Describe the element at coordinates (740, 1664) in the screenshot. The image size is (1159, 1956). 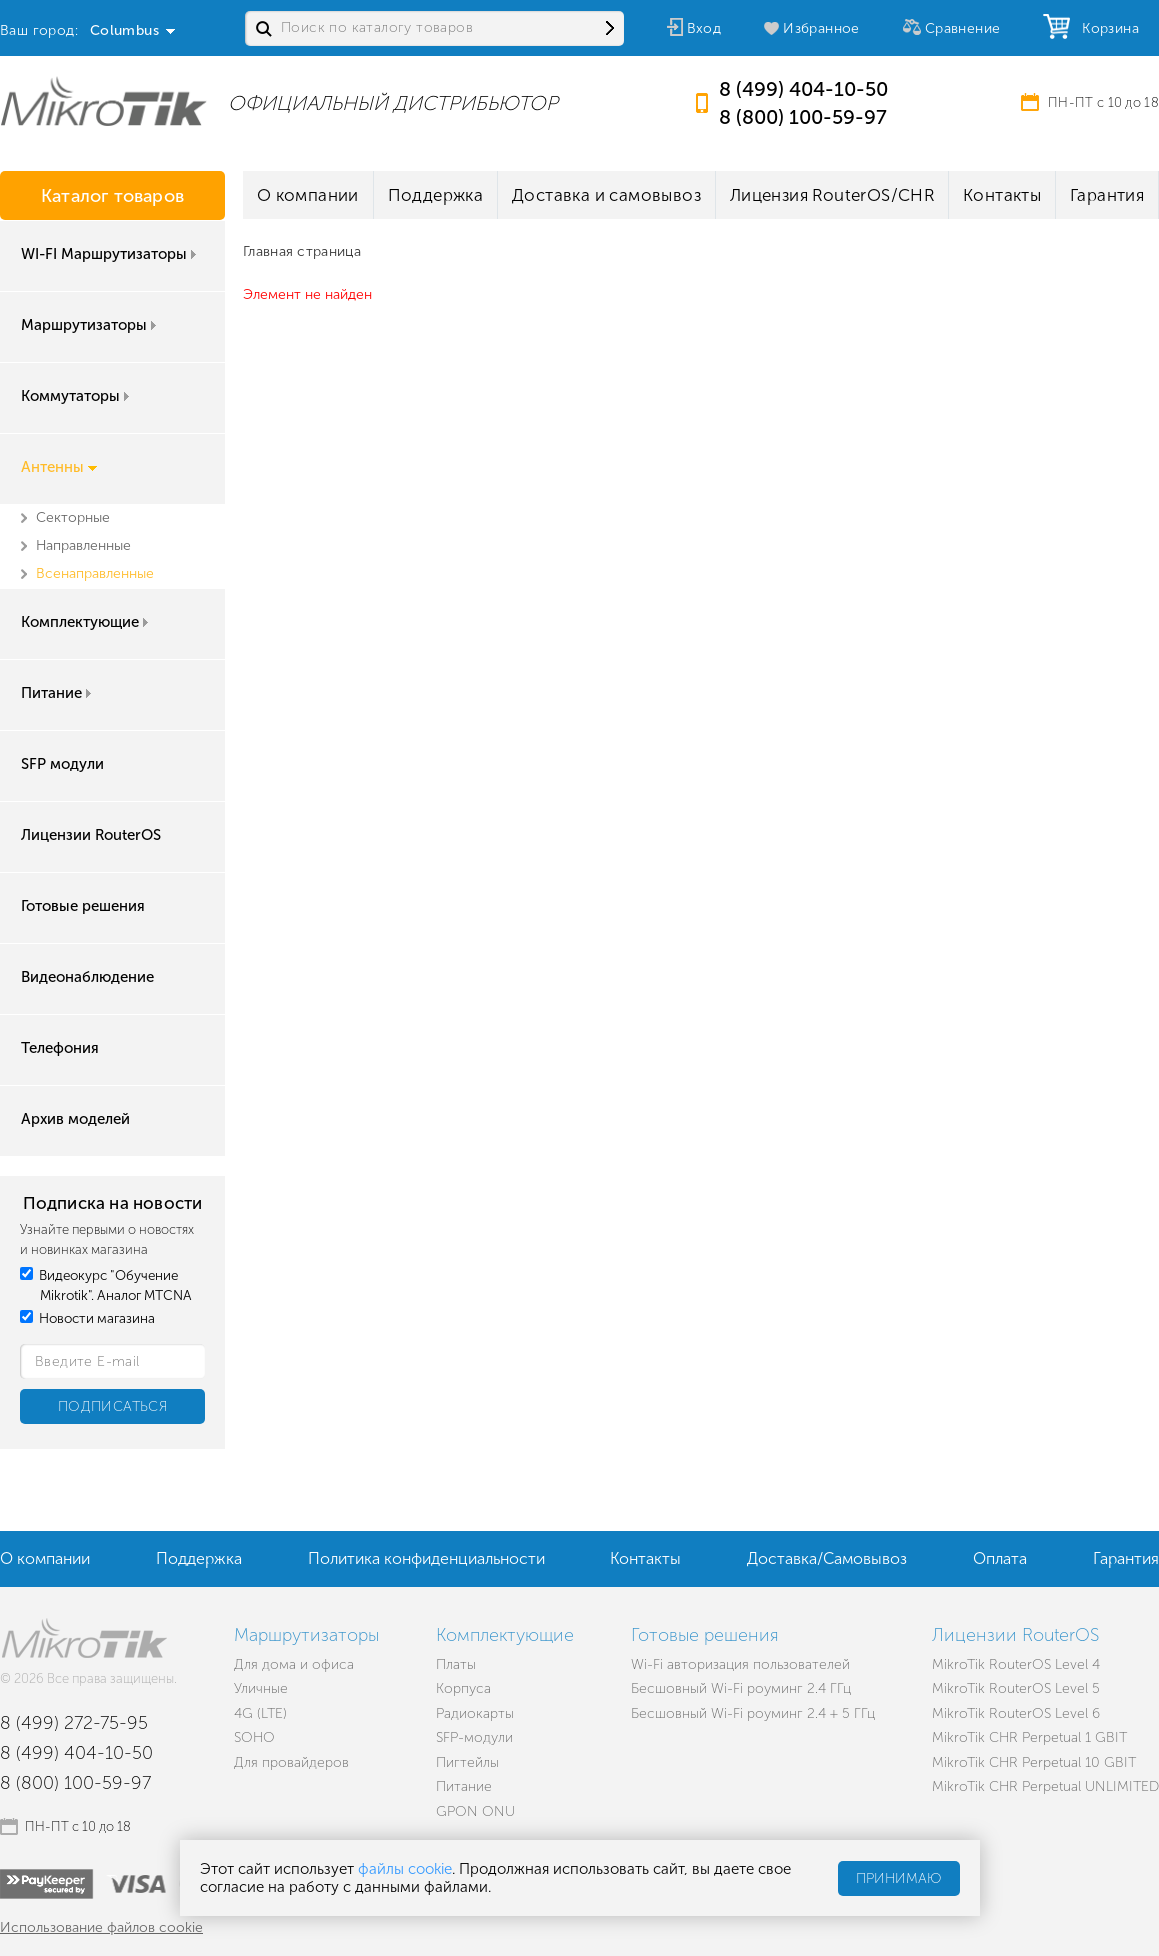
I see `Wi-Fi авторизация пользователей` at that location.